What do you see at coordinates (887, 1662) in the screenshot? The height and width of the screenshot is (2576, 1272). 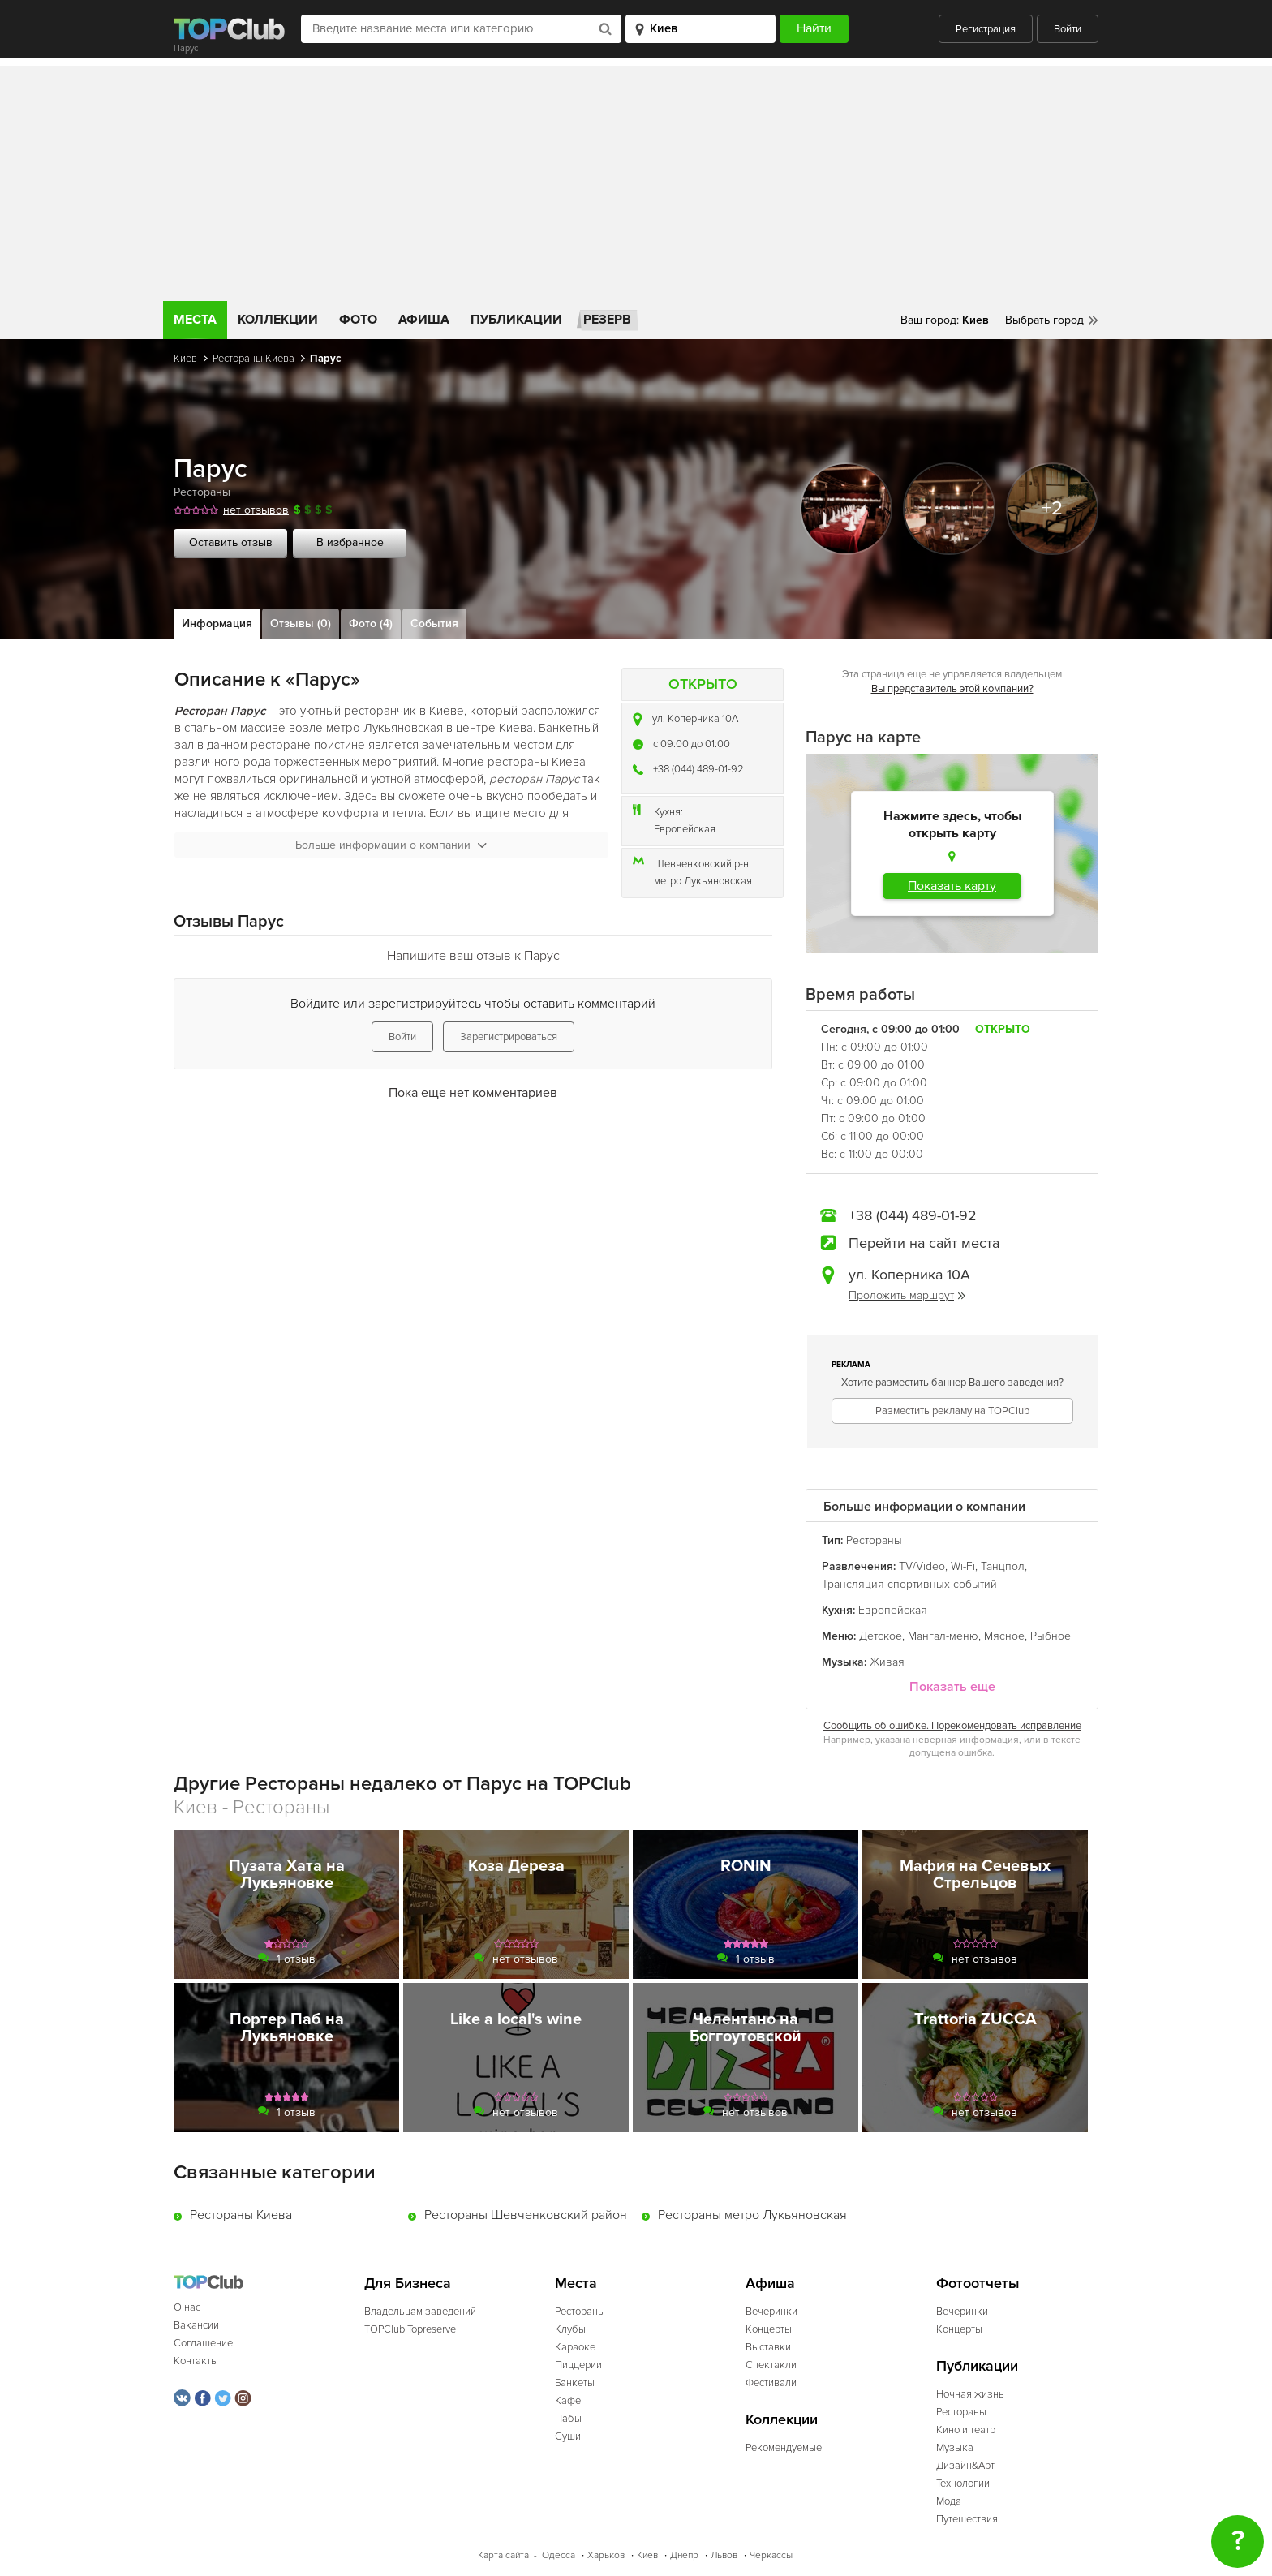 I see `Живая` at bounding box center [887, 1662].